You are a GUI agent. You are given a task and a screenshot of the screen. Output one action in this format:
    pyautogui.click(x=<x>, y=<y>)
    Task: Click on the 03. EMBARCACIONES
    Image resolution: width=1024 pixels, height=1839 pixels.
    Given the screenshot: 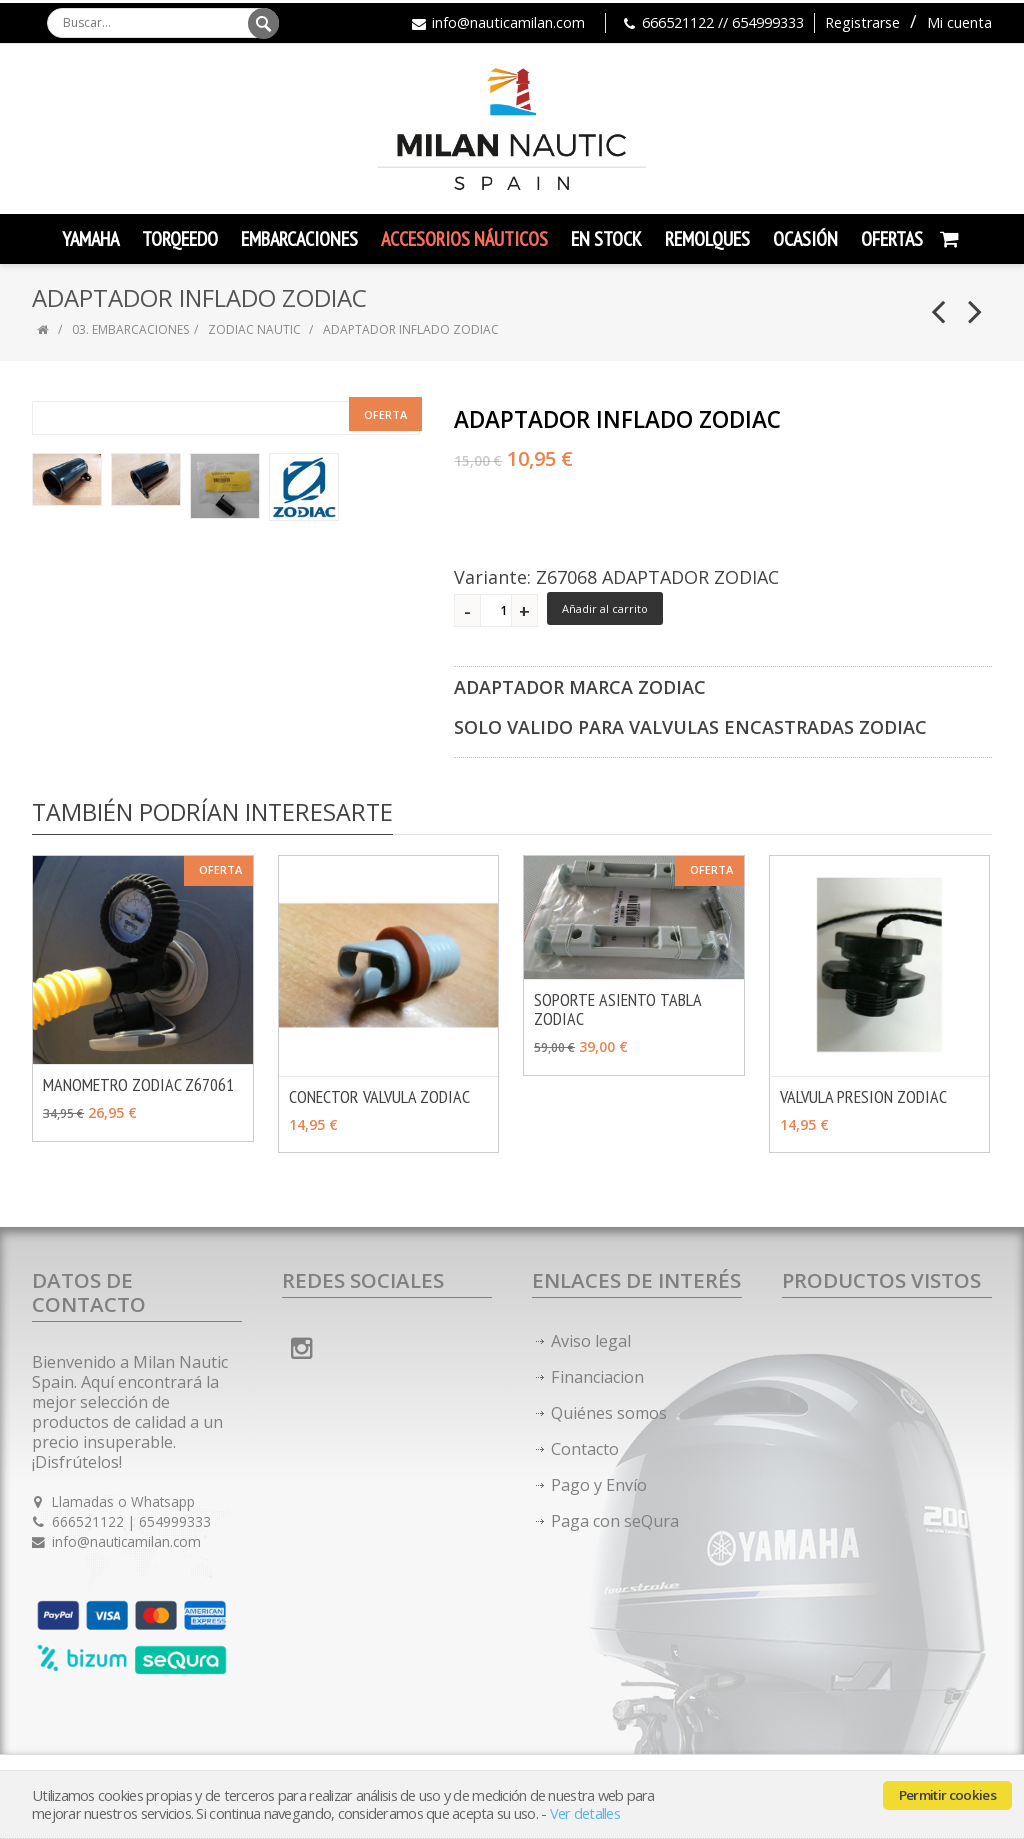 What is the action you would take?
    pyautogui.click(x=130, y=329)
    